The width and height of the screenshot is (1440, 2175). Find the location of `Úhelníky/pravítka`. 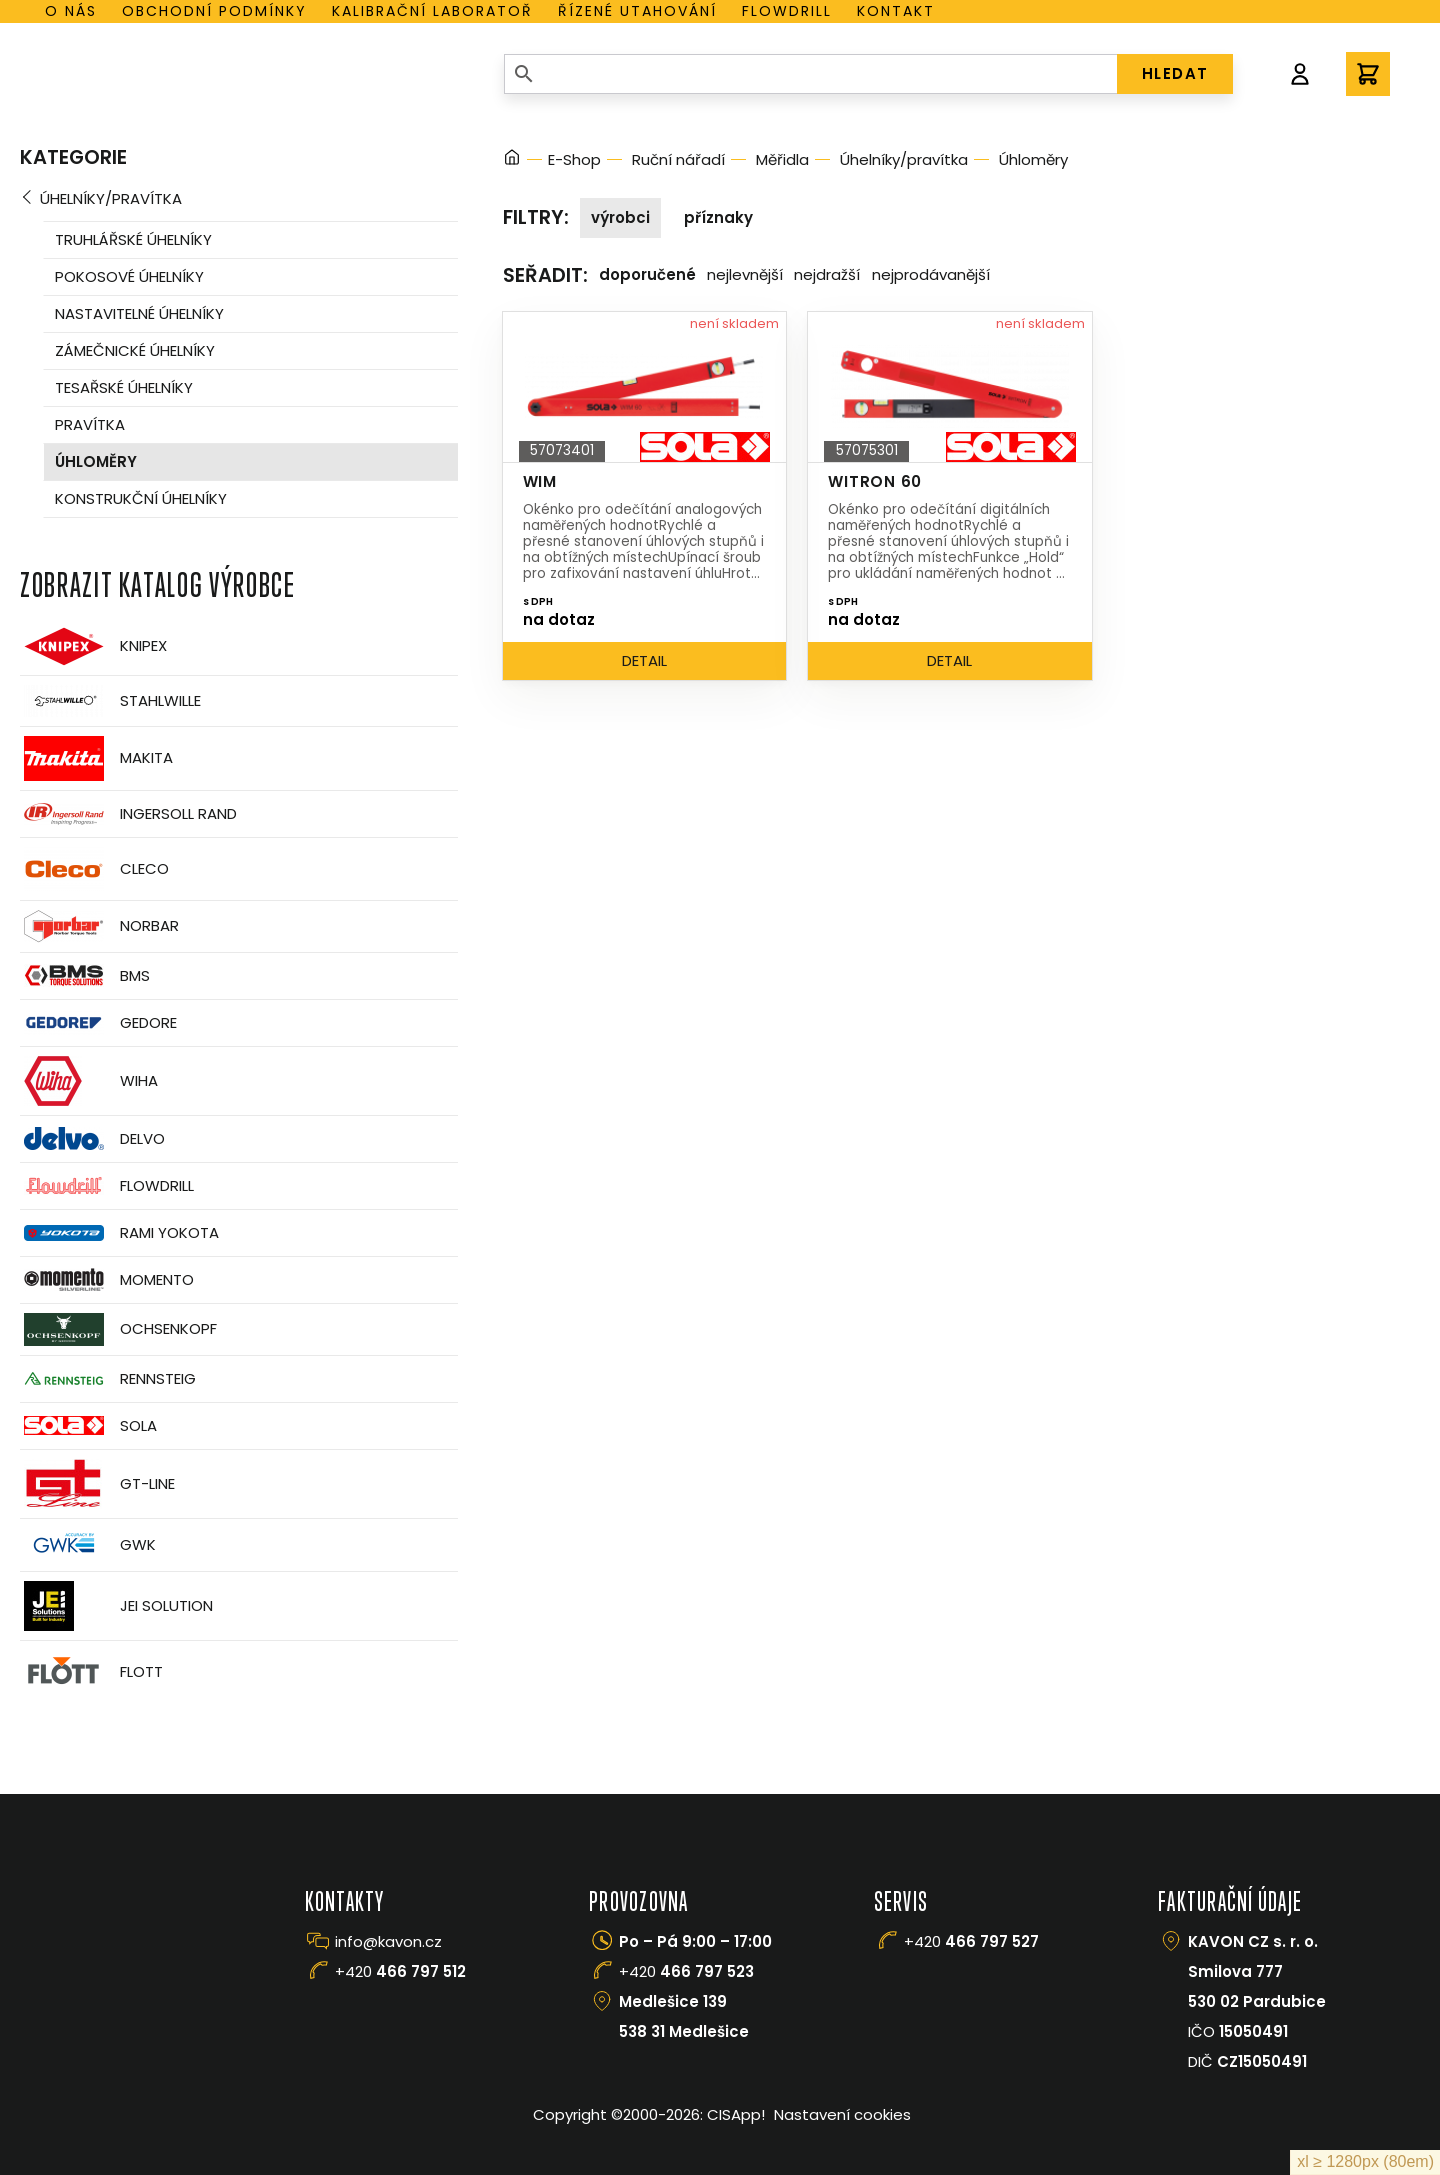

Úhelníky/pravítka is located at coordinates (111, 198).